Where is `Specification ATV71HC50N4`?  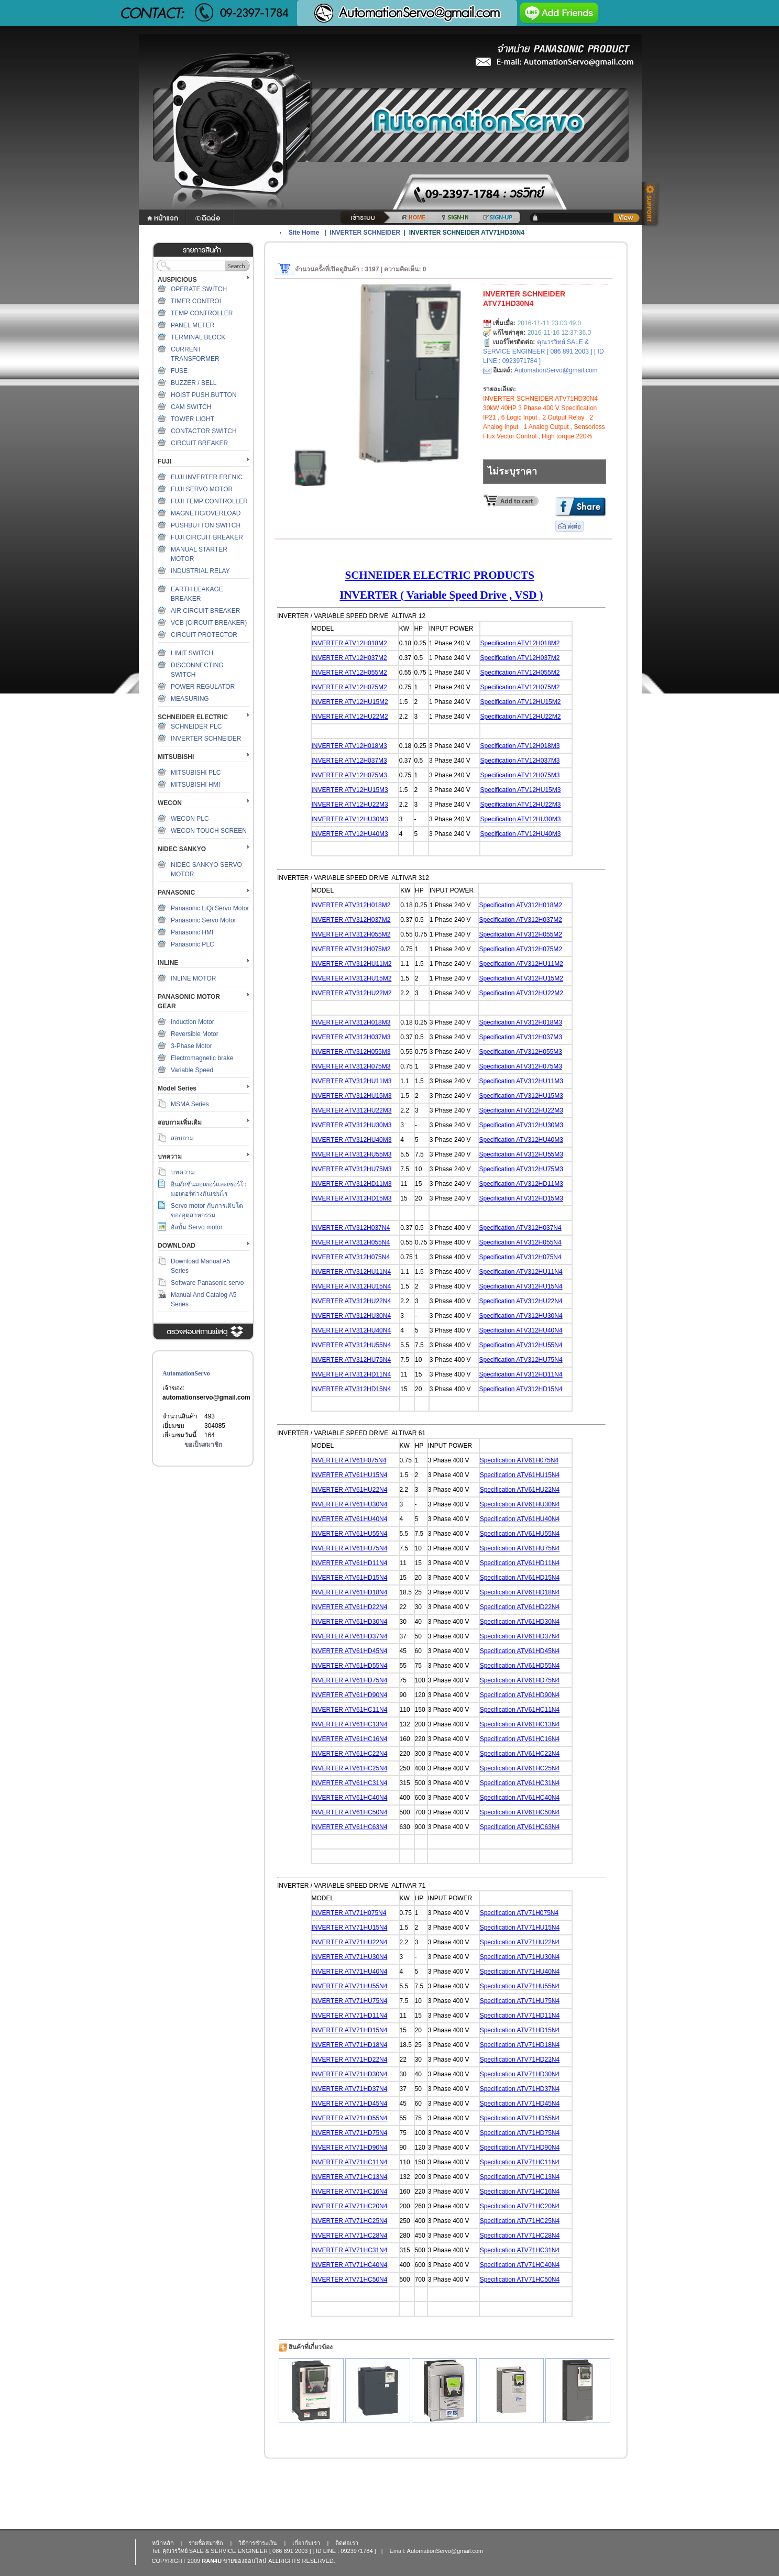
Specification ATV71HC50N4 is located at coordinates (520, 2279).